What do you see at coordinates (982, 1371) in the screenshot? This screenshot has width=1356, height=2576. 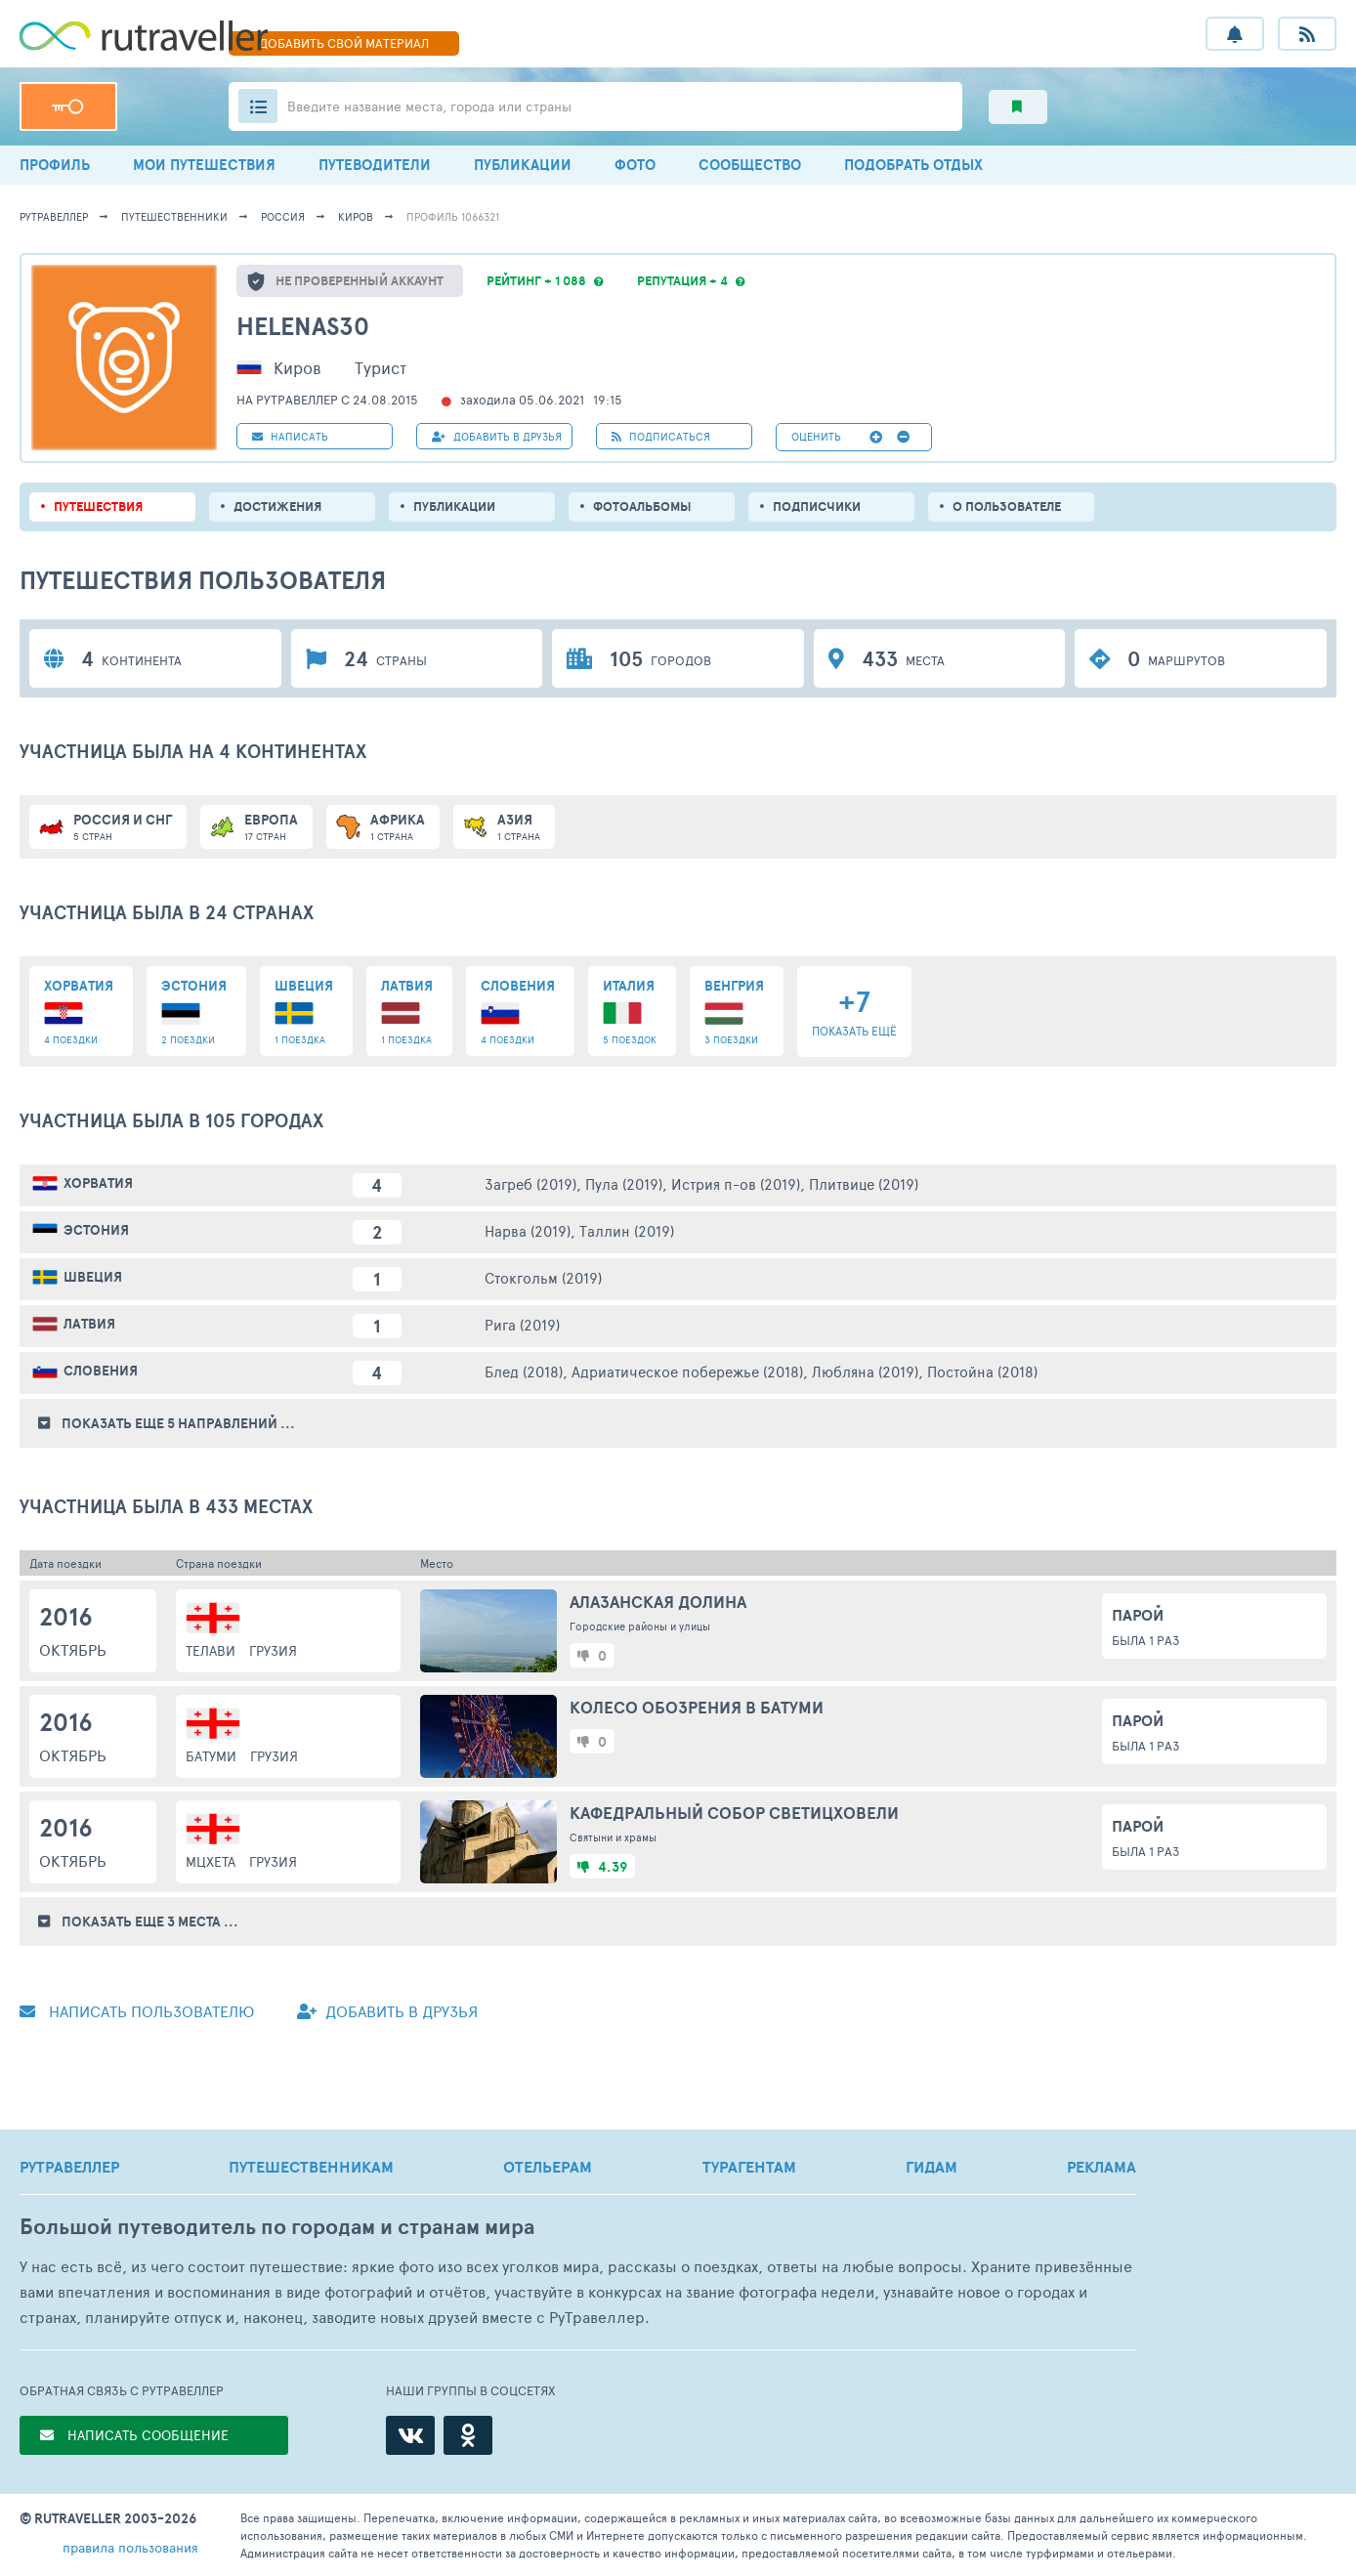 I see `Постойна (2018)` at bounding box center [982, 1371].